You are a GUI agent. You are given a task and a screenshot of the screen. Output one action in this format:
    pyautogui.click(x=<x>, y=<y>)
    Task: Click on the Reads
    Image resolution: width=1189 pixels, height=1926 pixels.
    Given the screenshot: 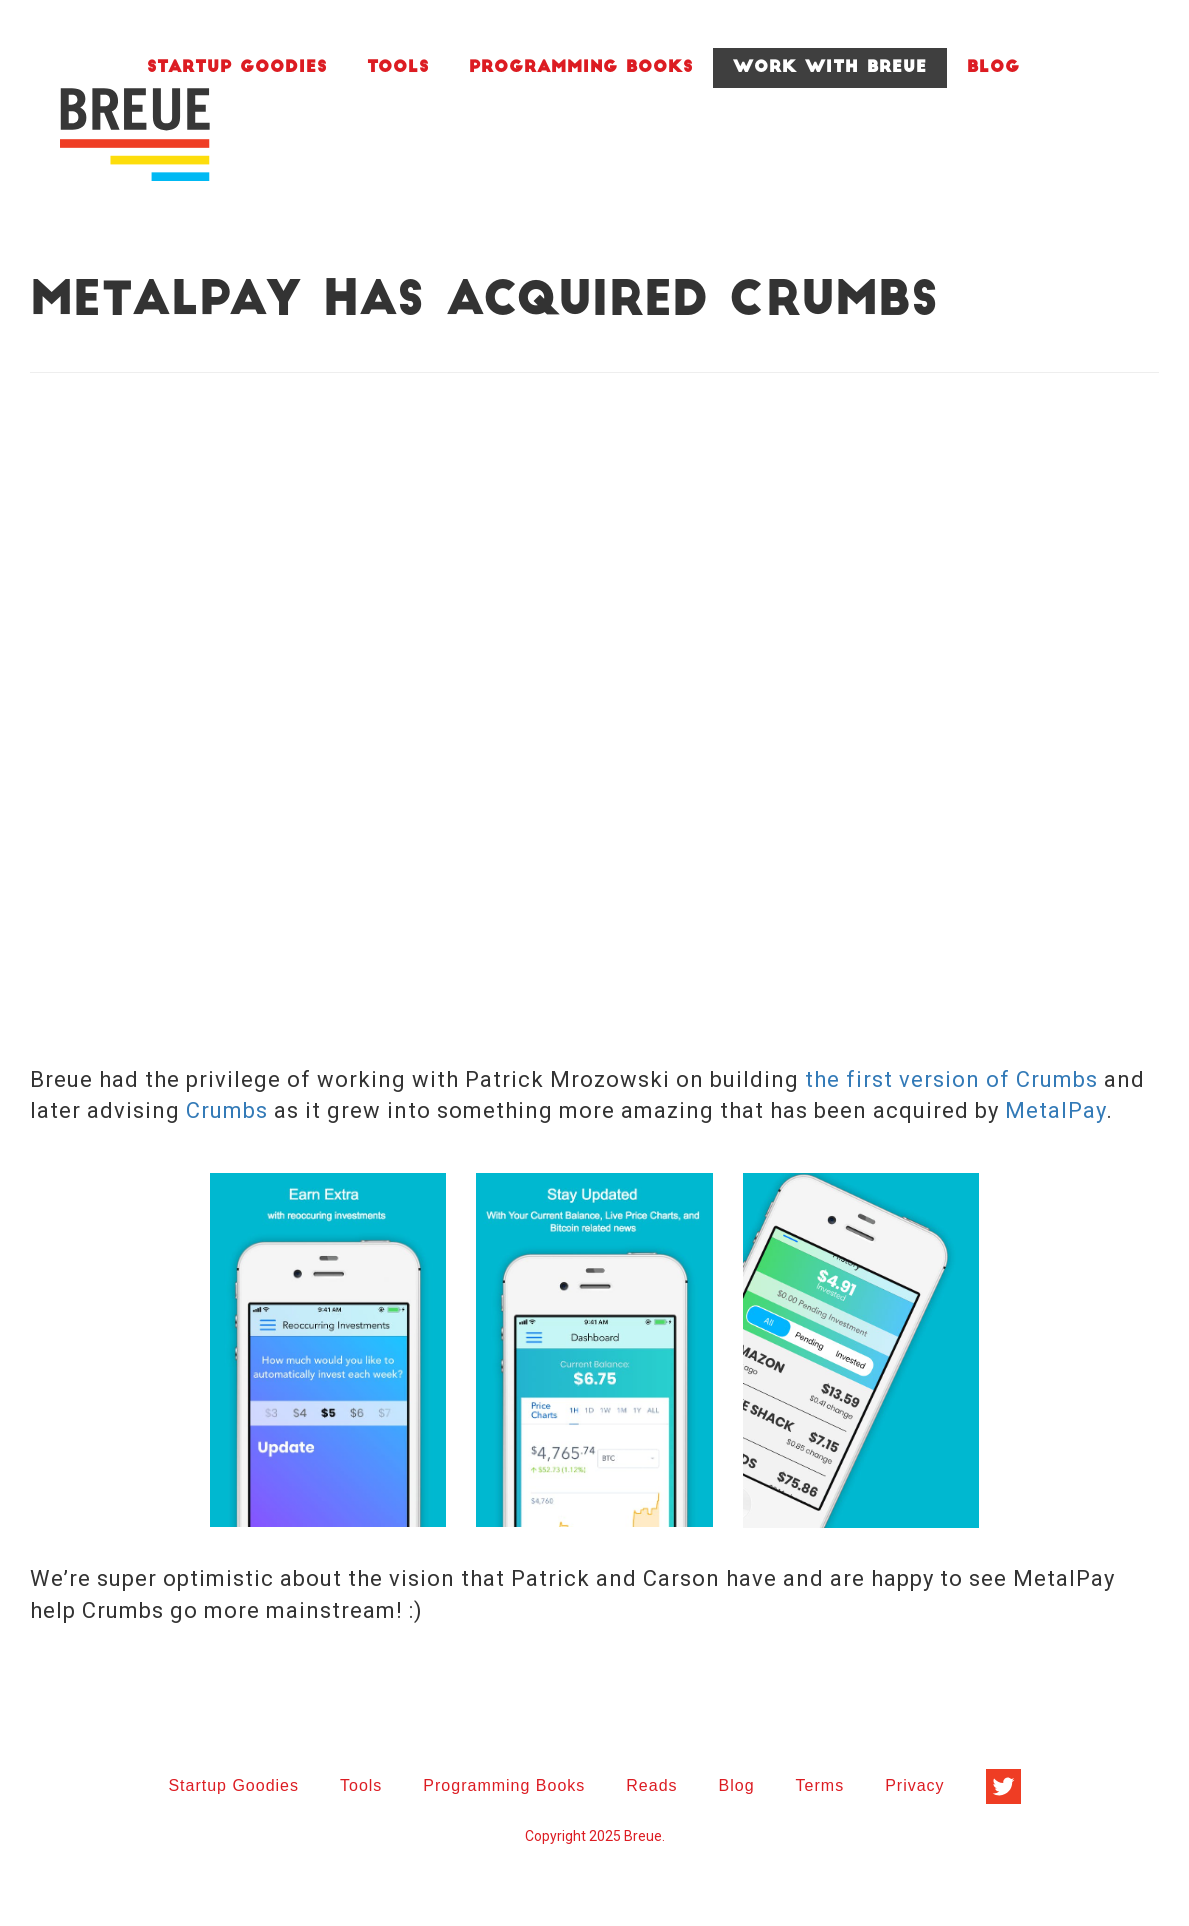 What is the action you would take?
    pyautogui.click(x=651, y=1785)
    